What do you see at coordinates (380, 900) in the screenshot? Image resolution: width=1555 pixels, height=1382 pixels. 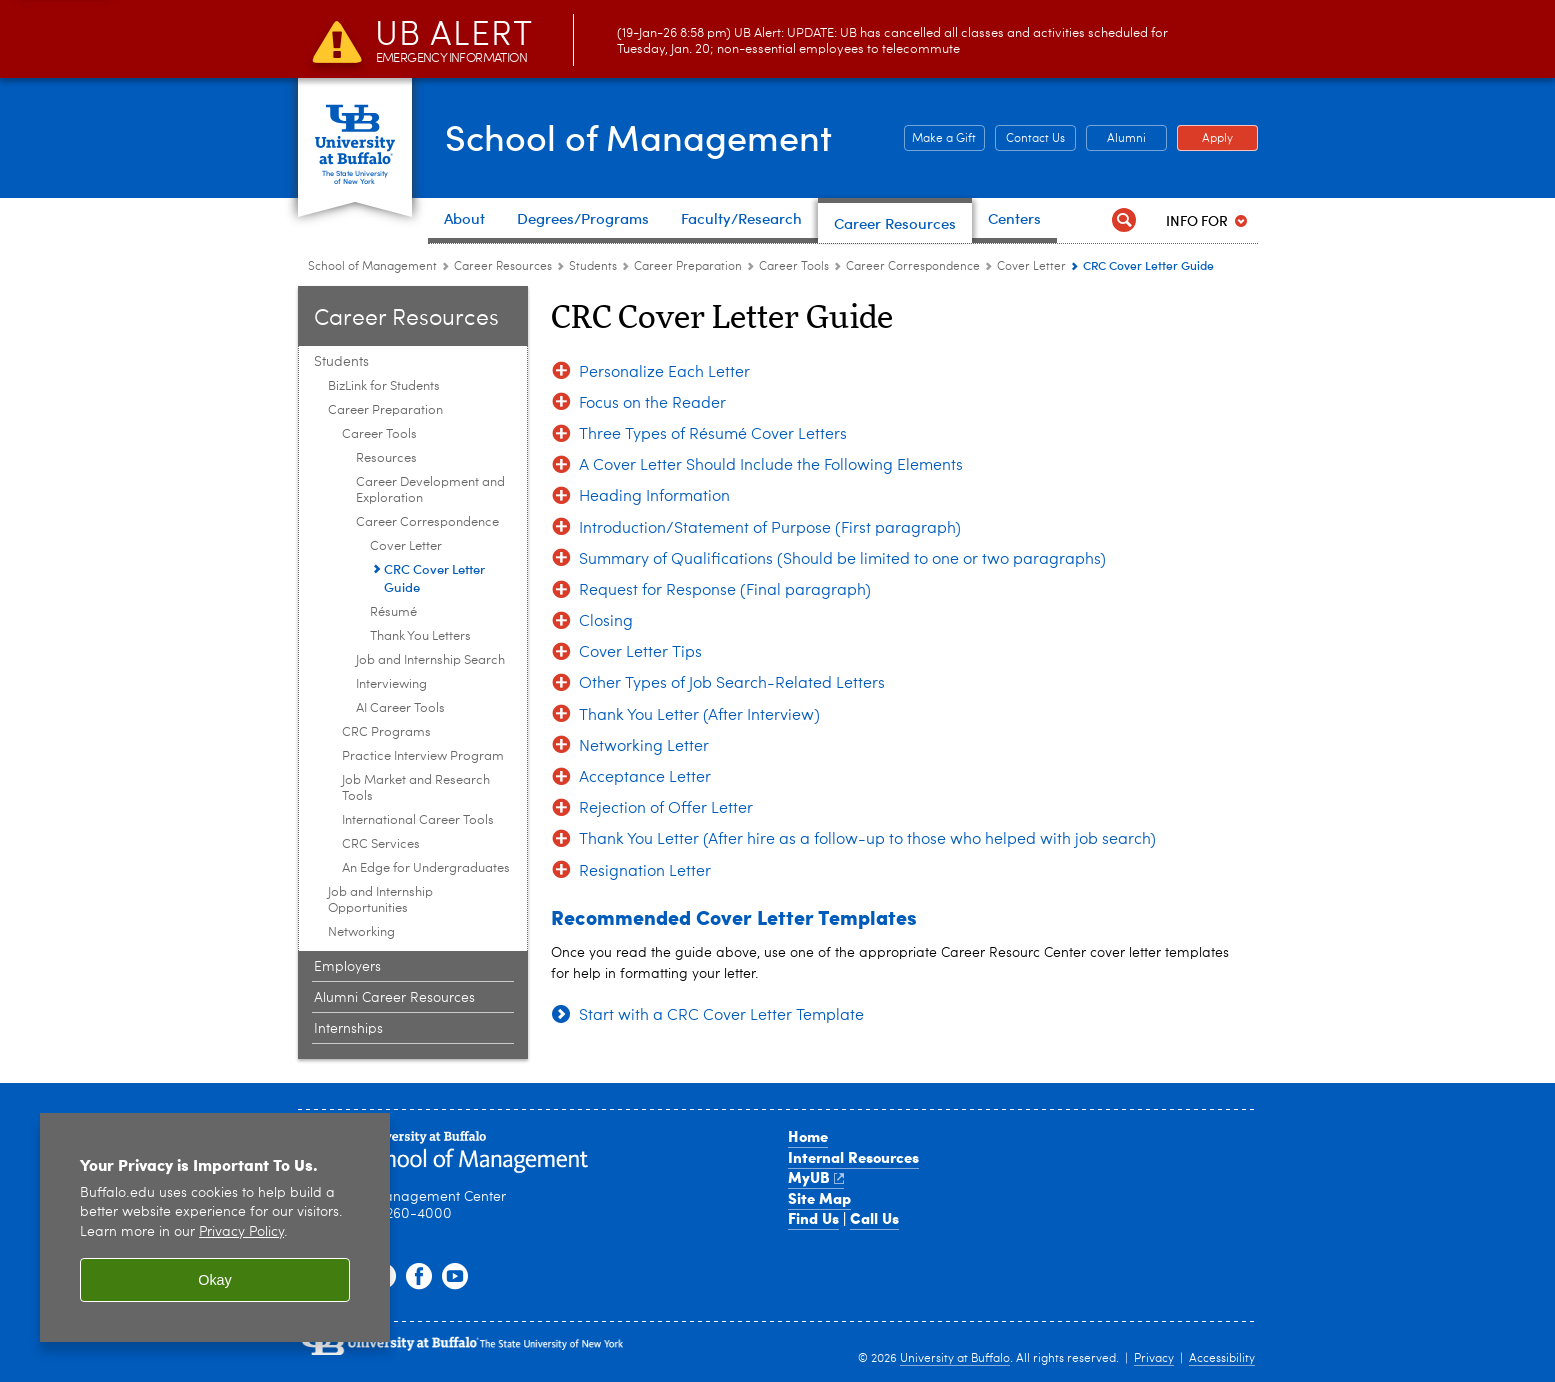 I see `Job and Internship Opportunities [Students :Job and Internship Opportunities]` at bounding box center [380, 900].